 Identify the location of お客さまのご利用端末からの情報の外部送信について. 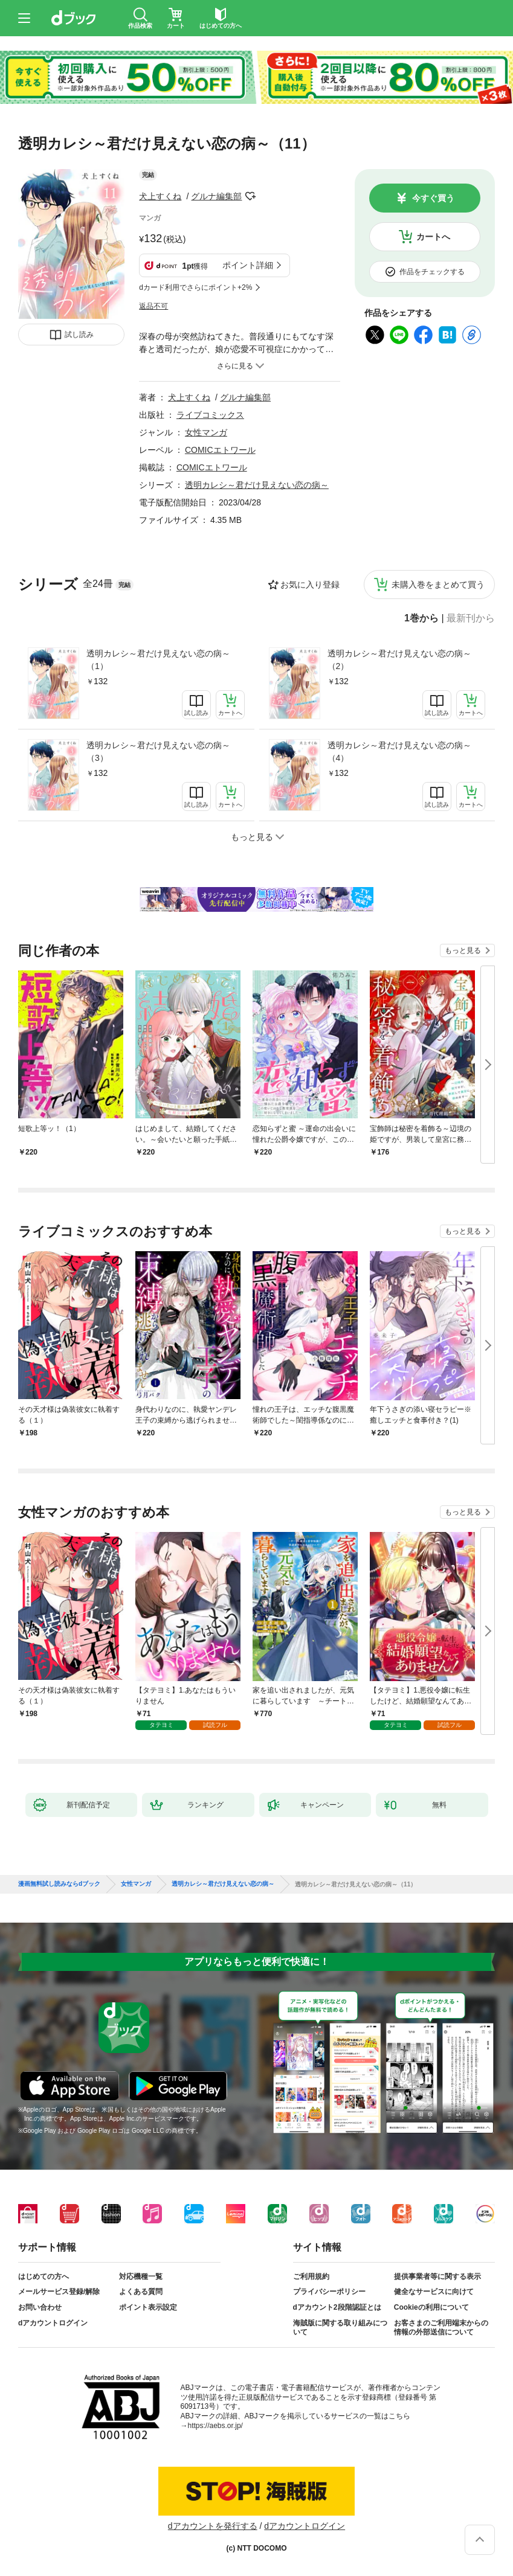
(441, 2328).